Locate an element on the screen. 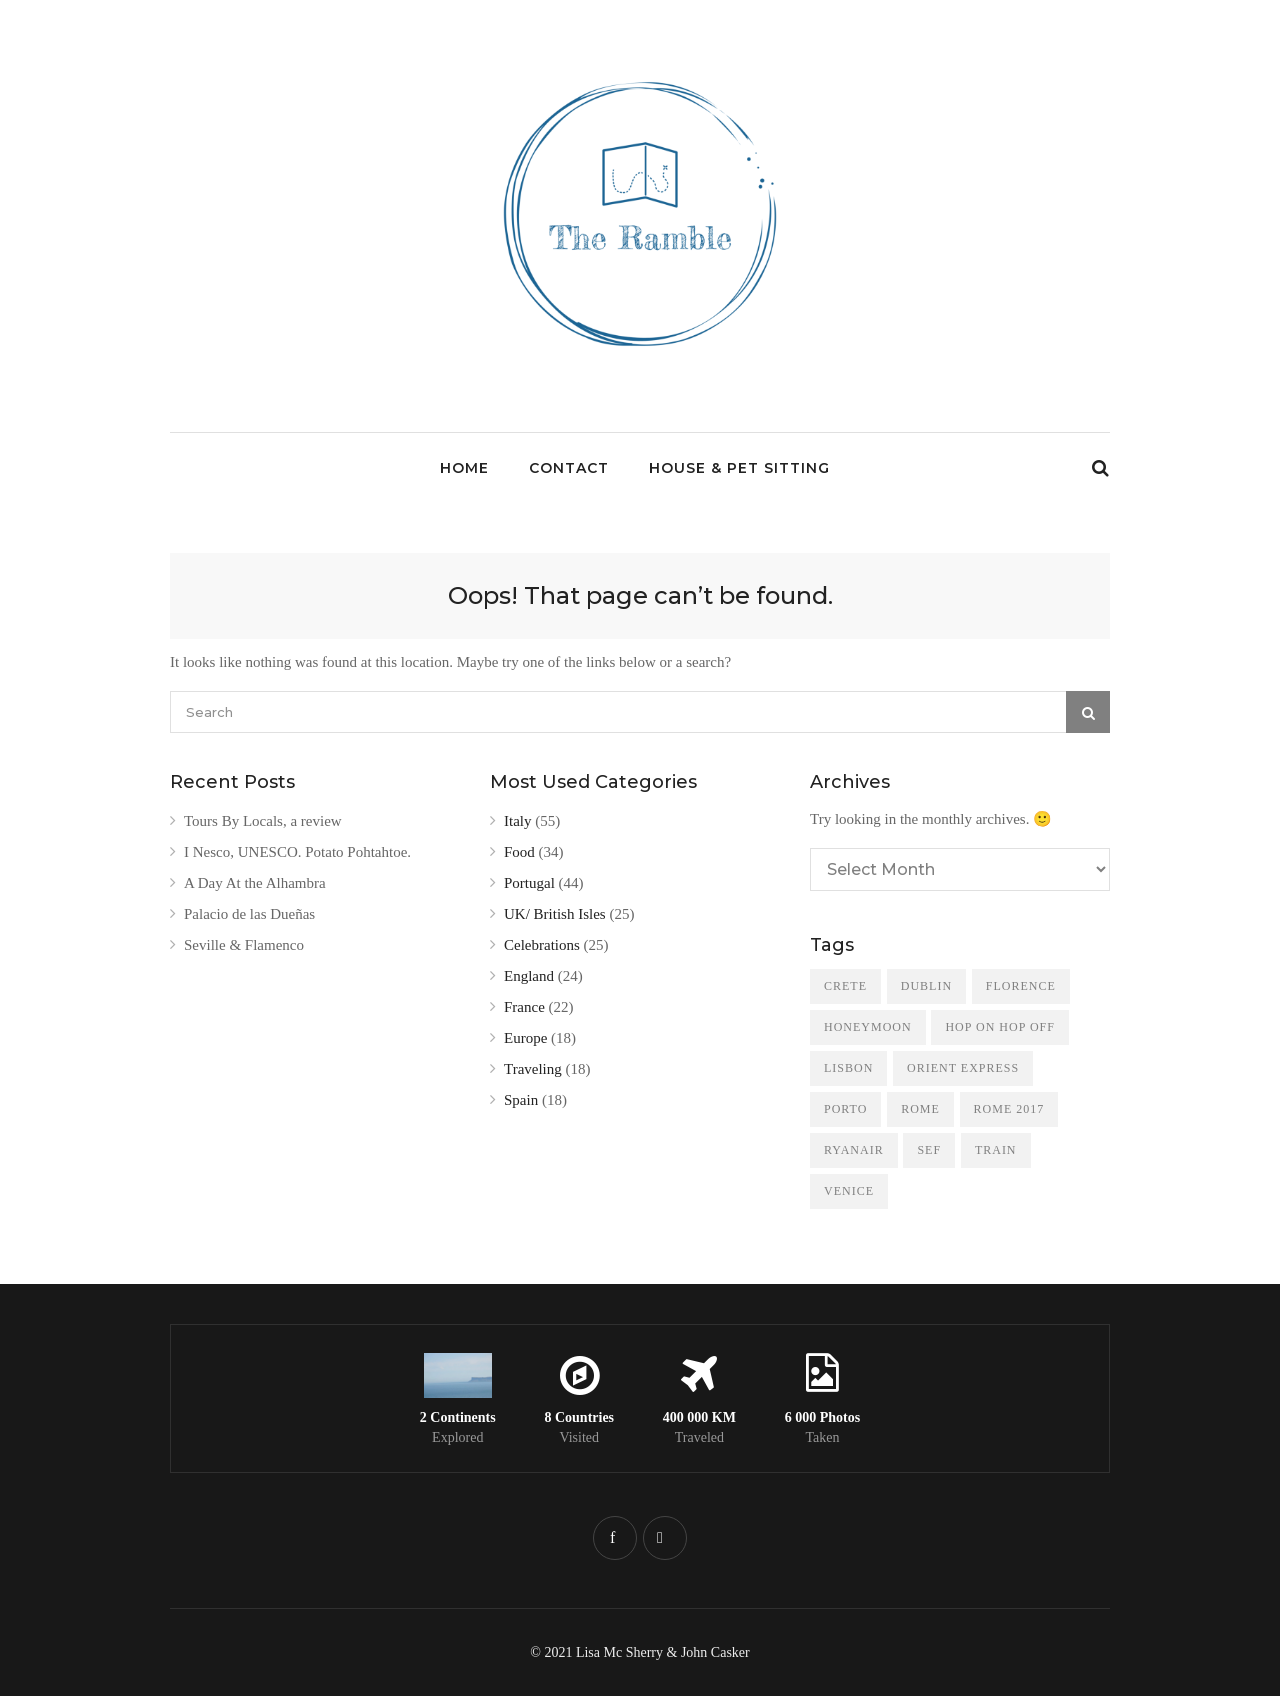  UK/ British Isles is located at coordinates (555, 914).